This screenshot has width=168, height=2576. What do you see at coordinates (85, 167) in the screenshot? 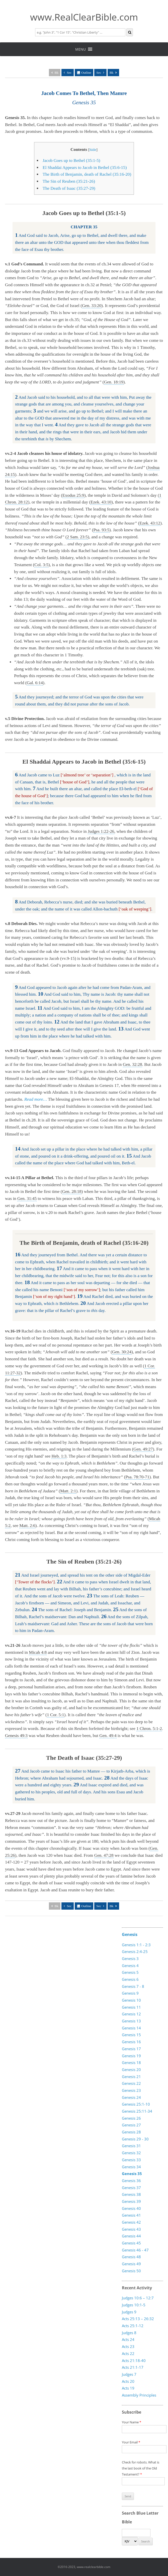
I see `El Shaddai Appears to Jacob in Bethel (35:6-15)` at bounding box center [85, 167].